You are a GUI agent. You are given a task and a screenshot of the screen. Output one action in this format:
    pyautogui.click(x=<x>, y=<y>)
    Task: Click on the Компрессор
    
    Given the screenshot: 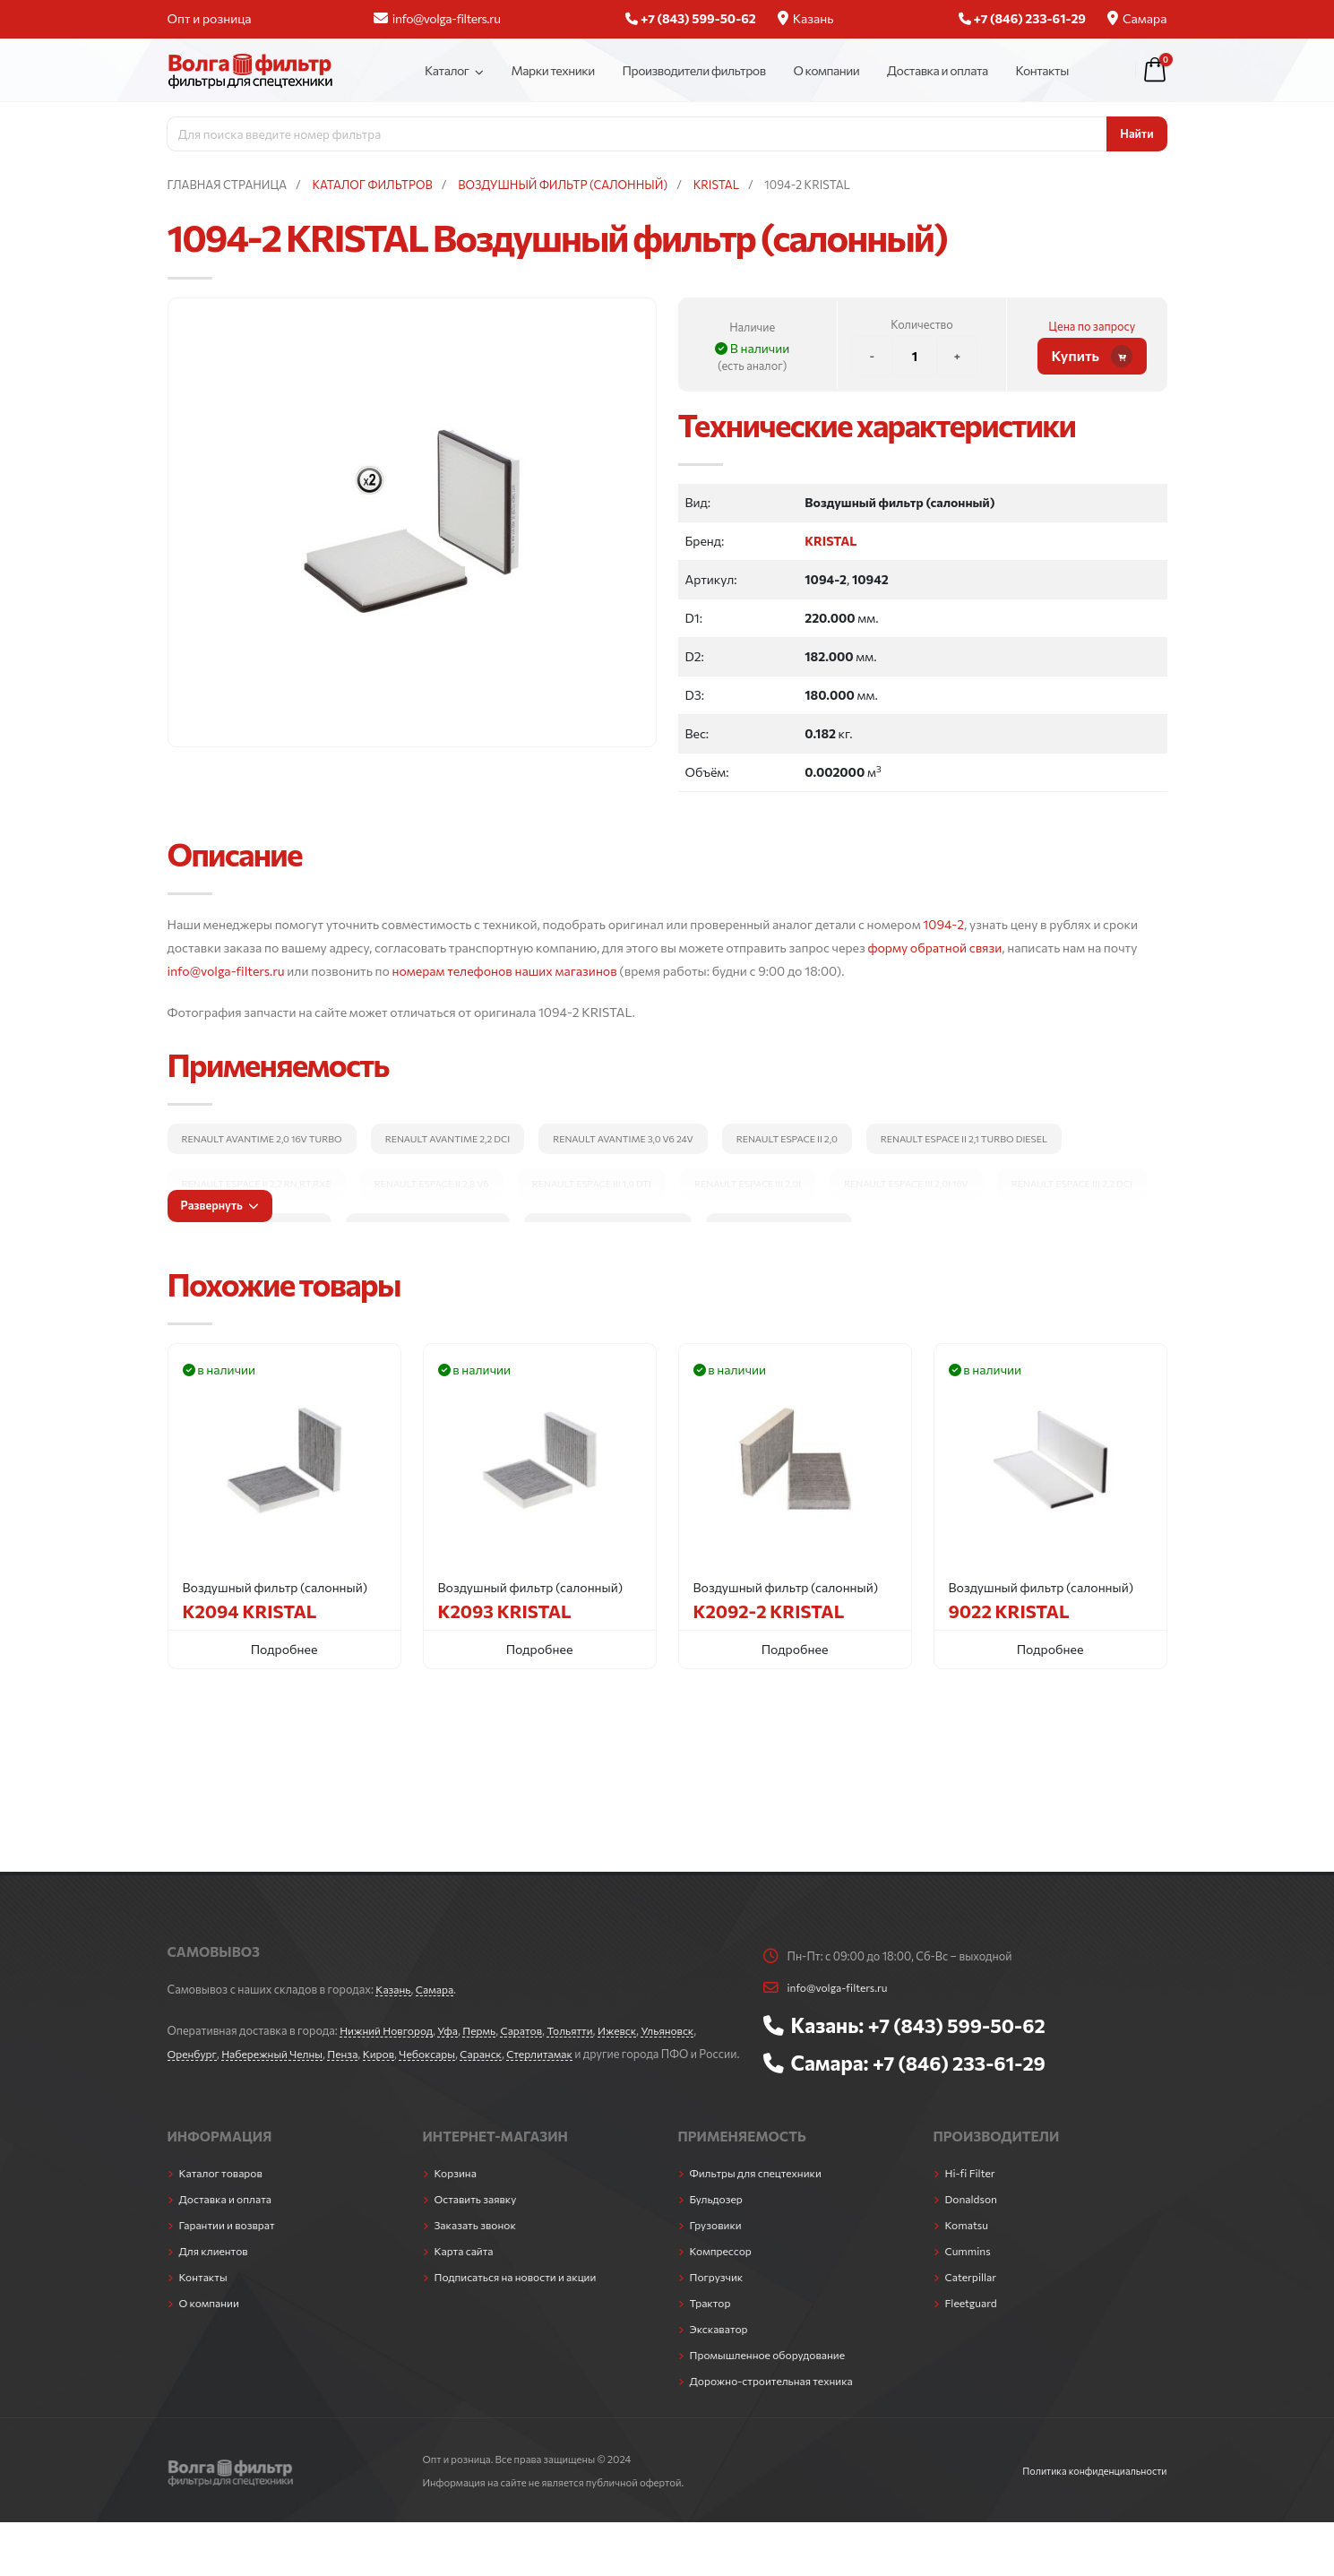 What is the action you would take?
    pyautogui.click(x=722, y=2269)
    